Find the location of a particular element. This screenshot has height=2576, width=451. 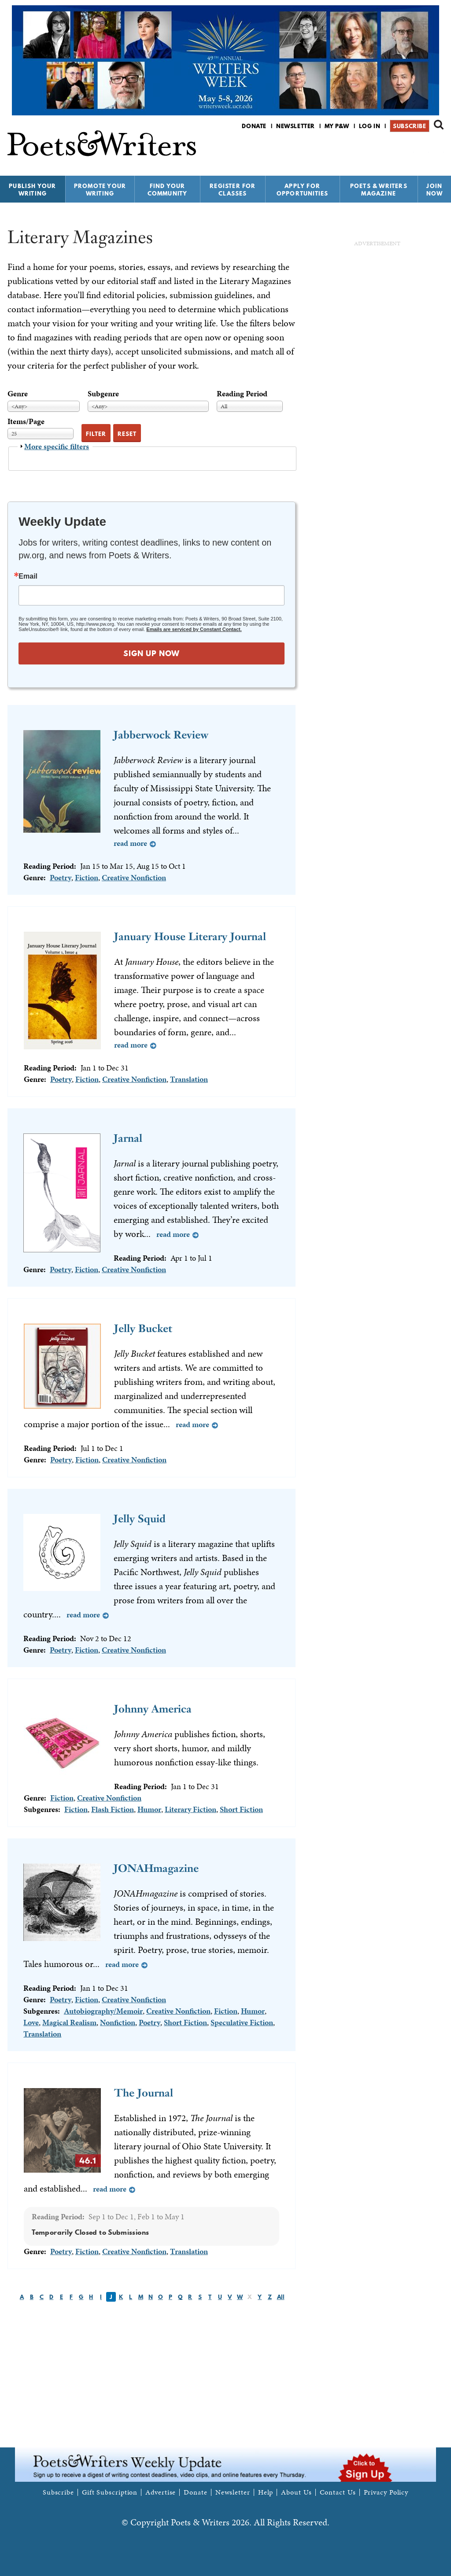

JONAHmagazine is located at coordinates (156, 1868).